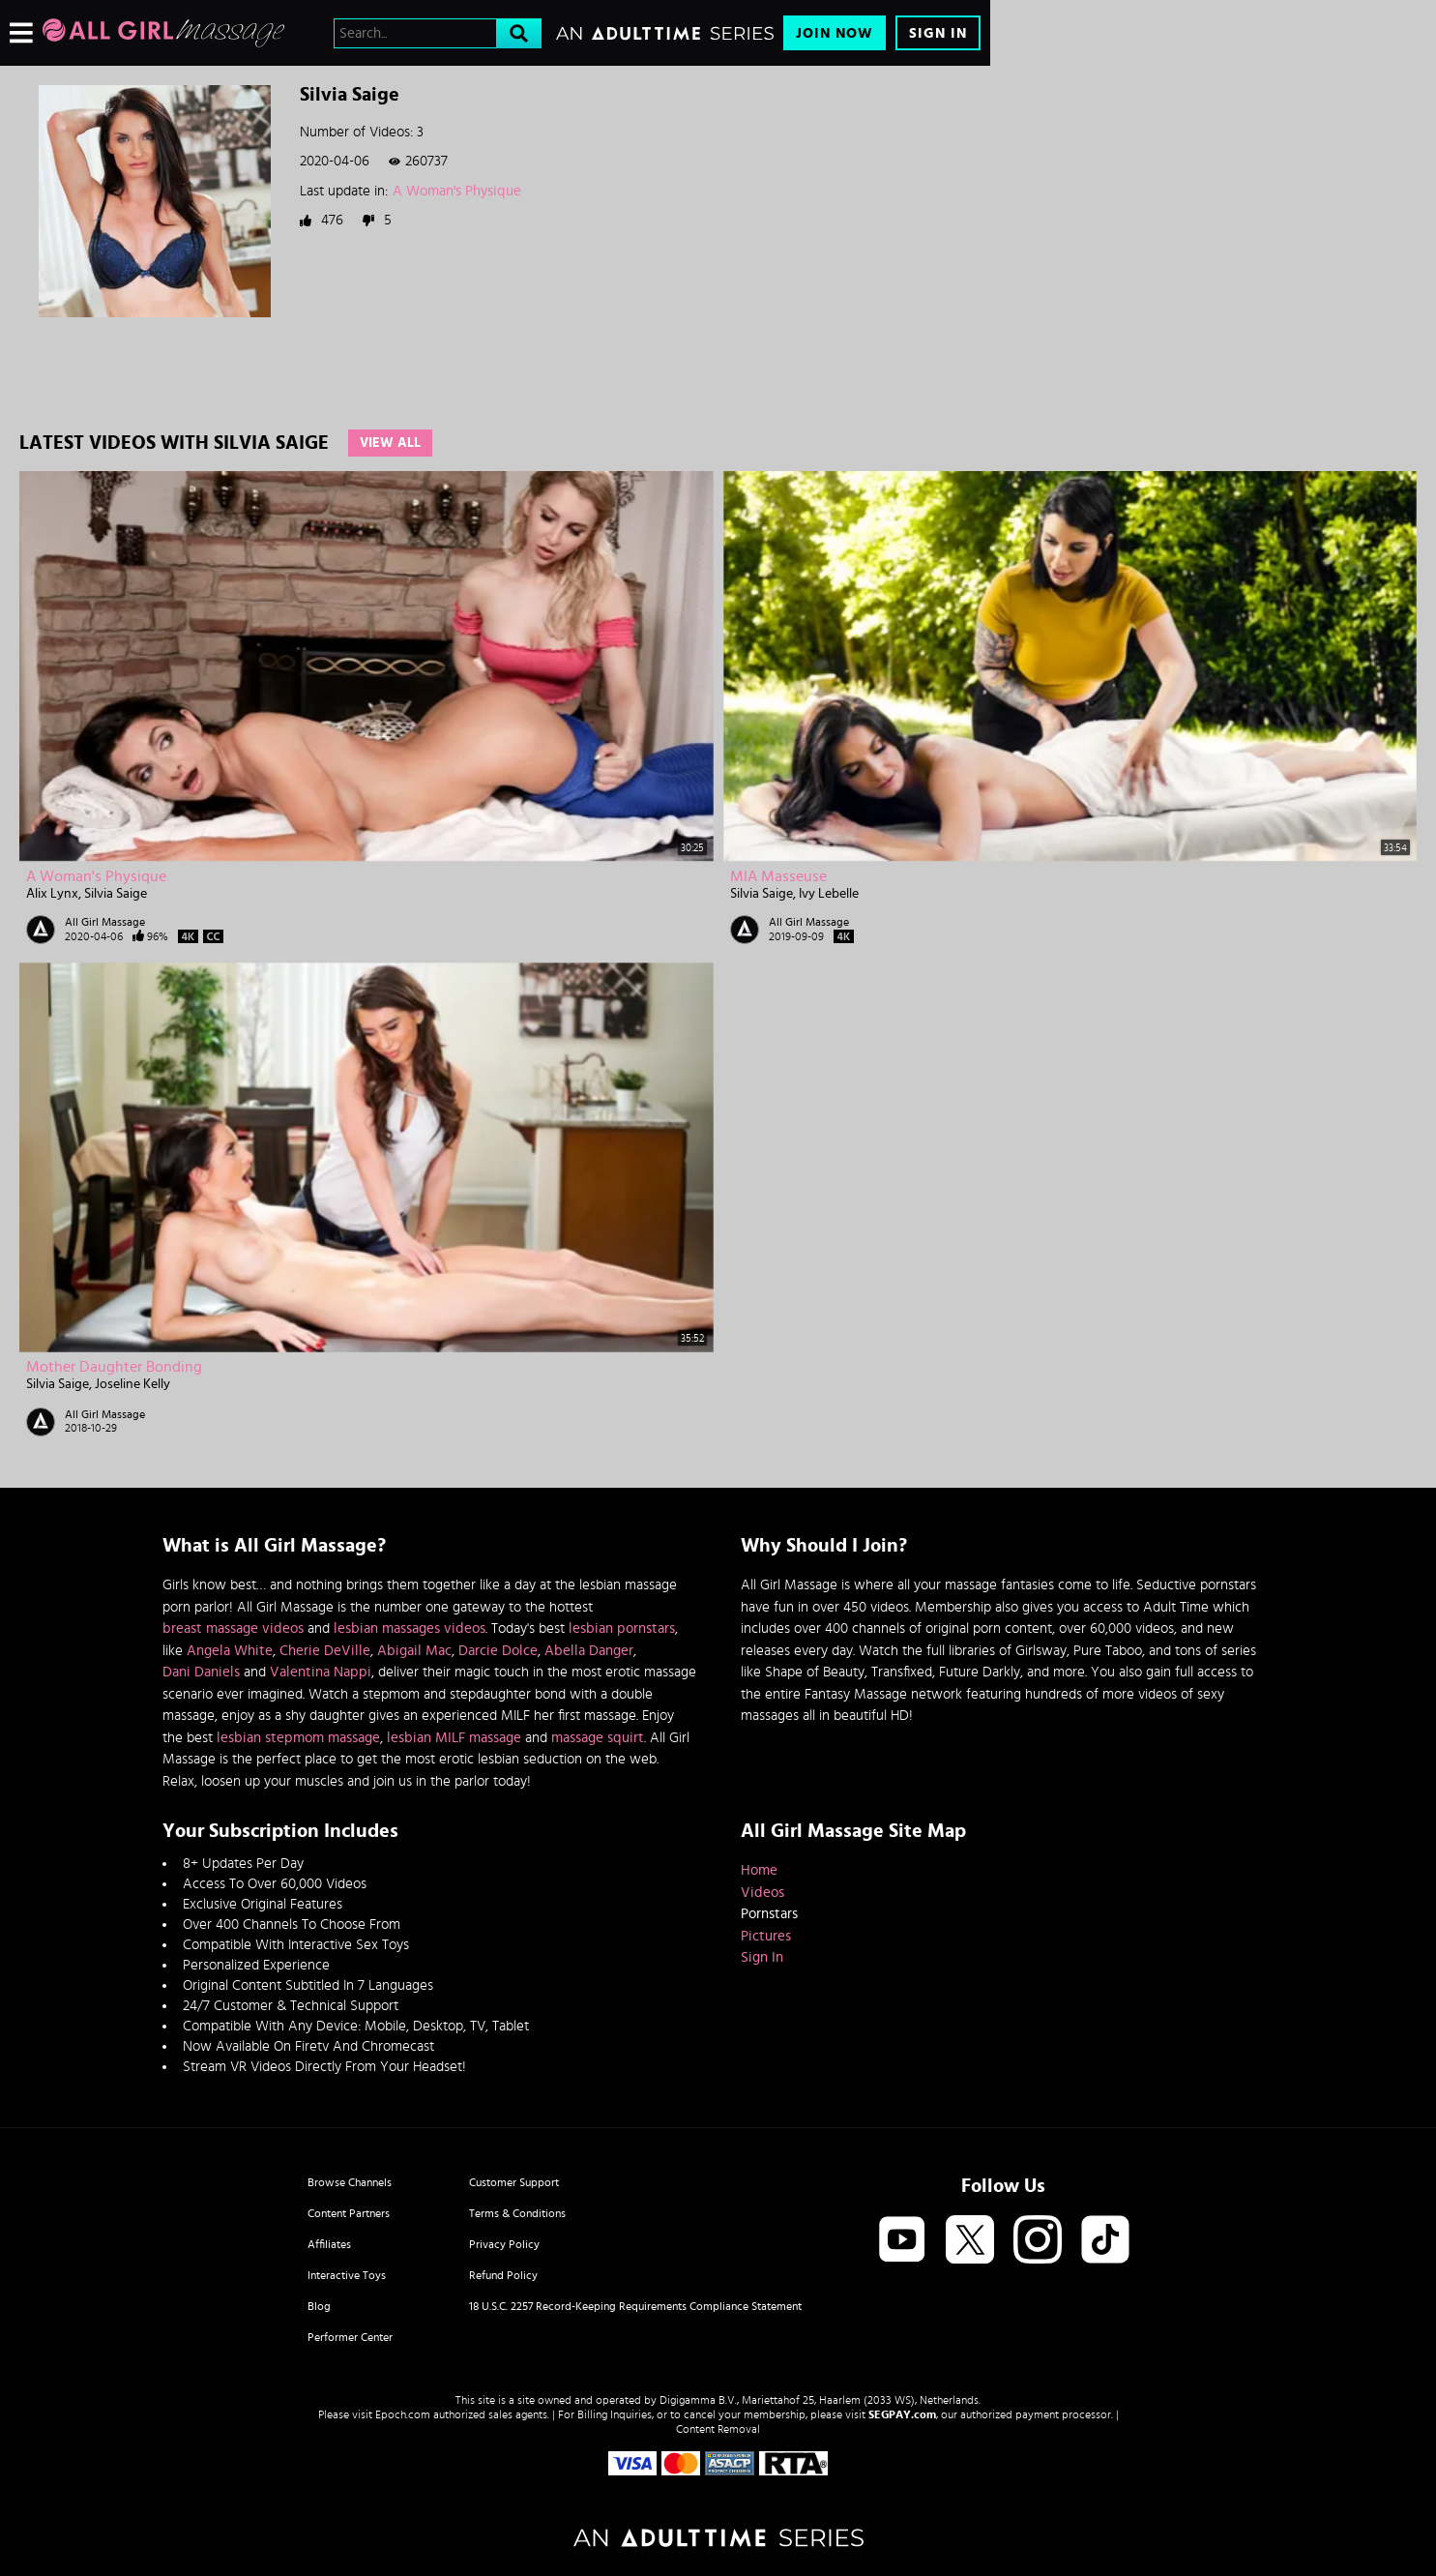  What do you see at coordinates (320, 1672) in the screenshot?
I see `Valentina Nappi` at bounding box center [320, 1672].